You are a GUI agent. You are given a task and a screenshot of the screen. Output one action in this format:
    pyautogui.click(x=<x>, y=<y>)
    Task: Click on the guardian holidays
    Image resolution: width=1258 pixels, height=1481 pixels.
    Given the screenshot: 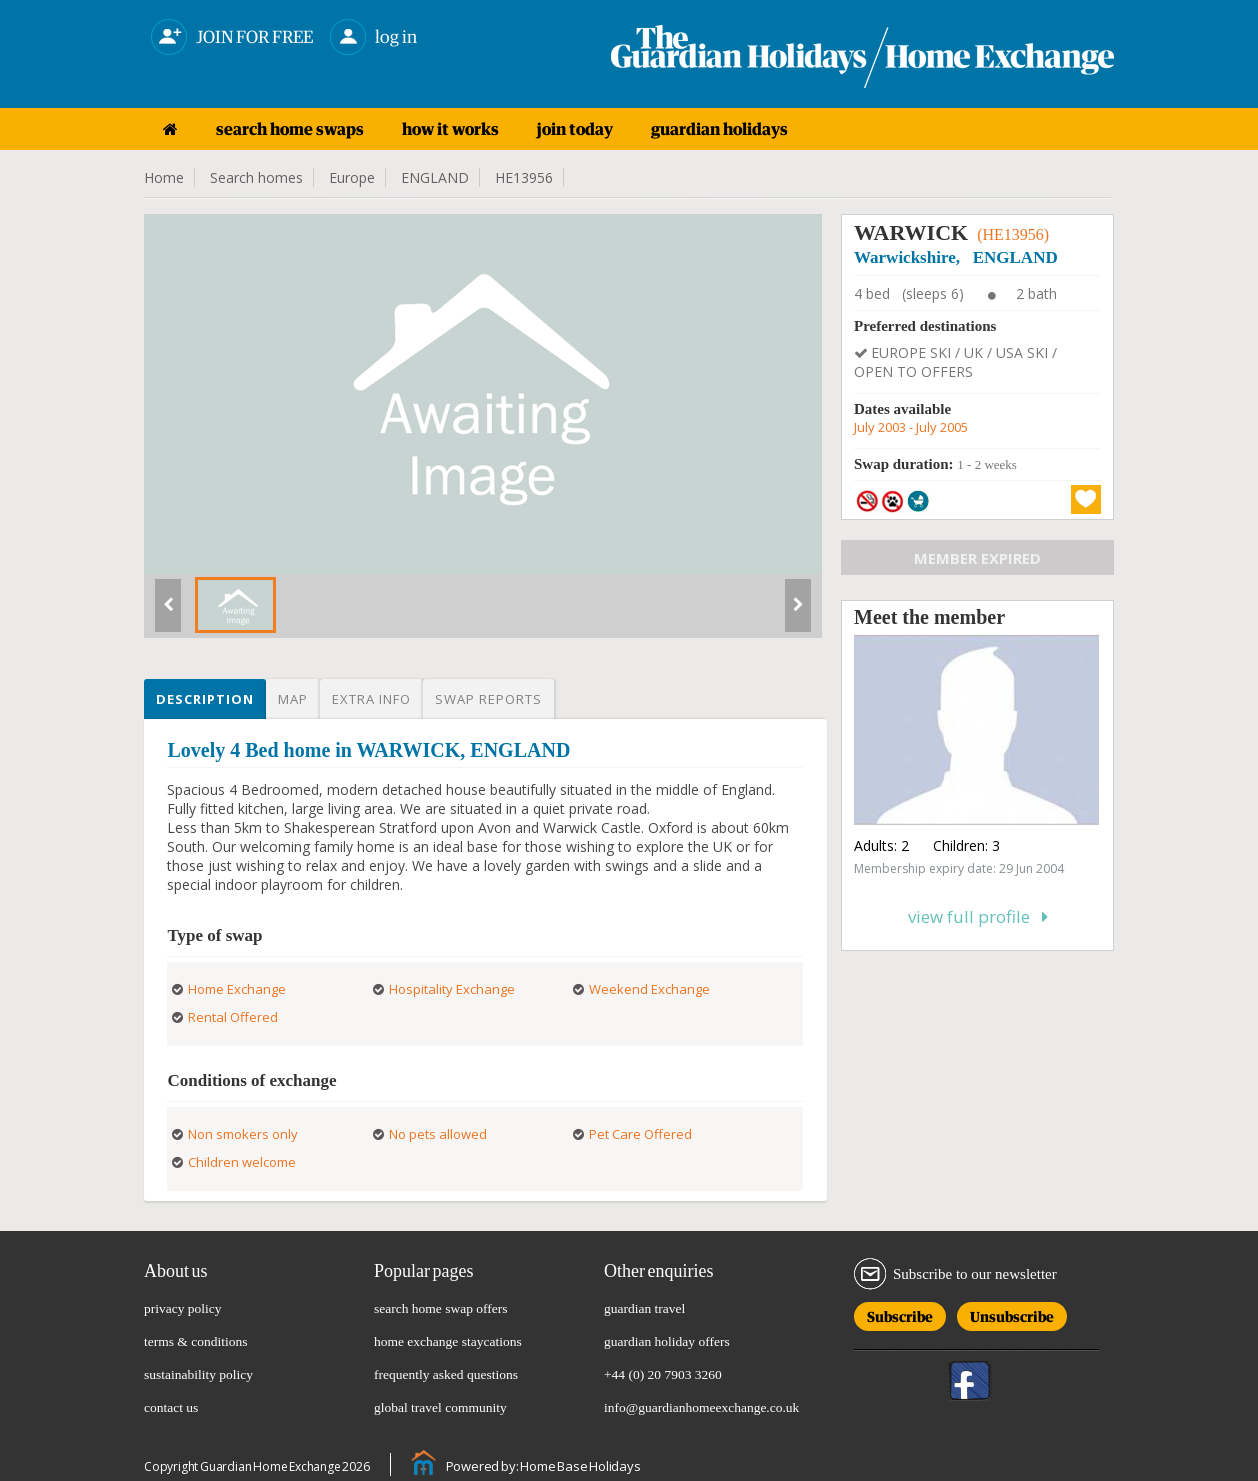 What is the action you would take?
    pyautogui.click(x=719, y=129)
    